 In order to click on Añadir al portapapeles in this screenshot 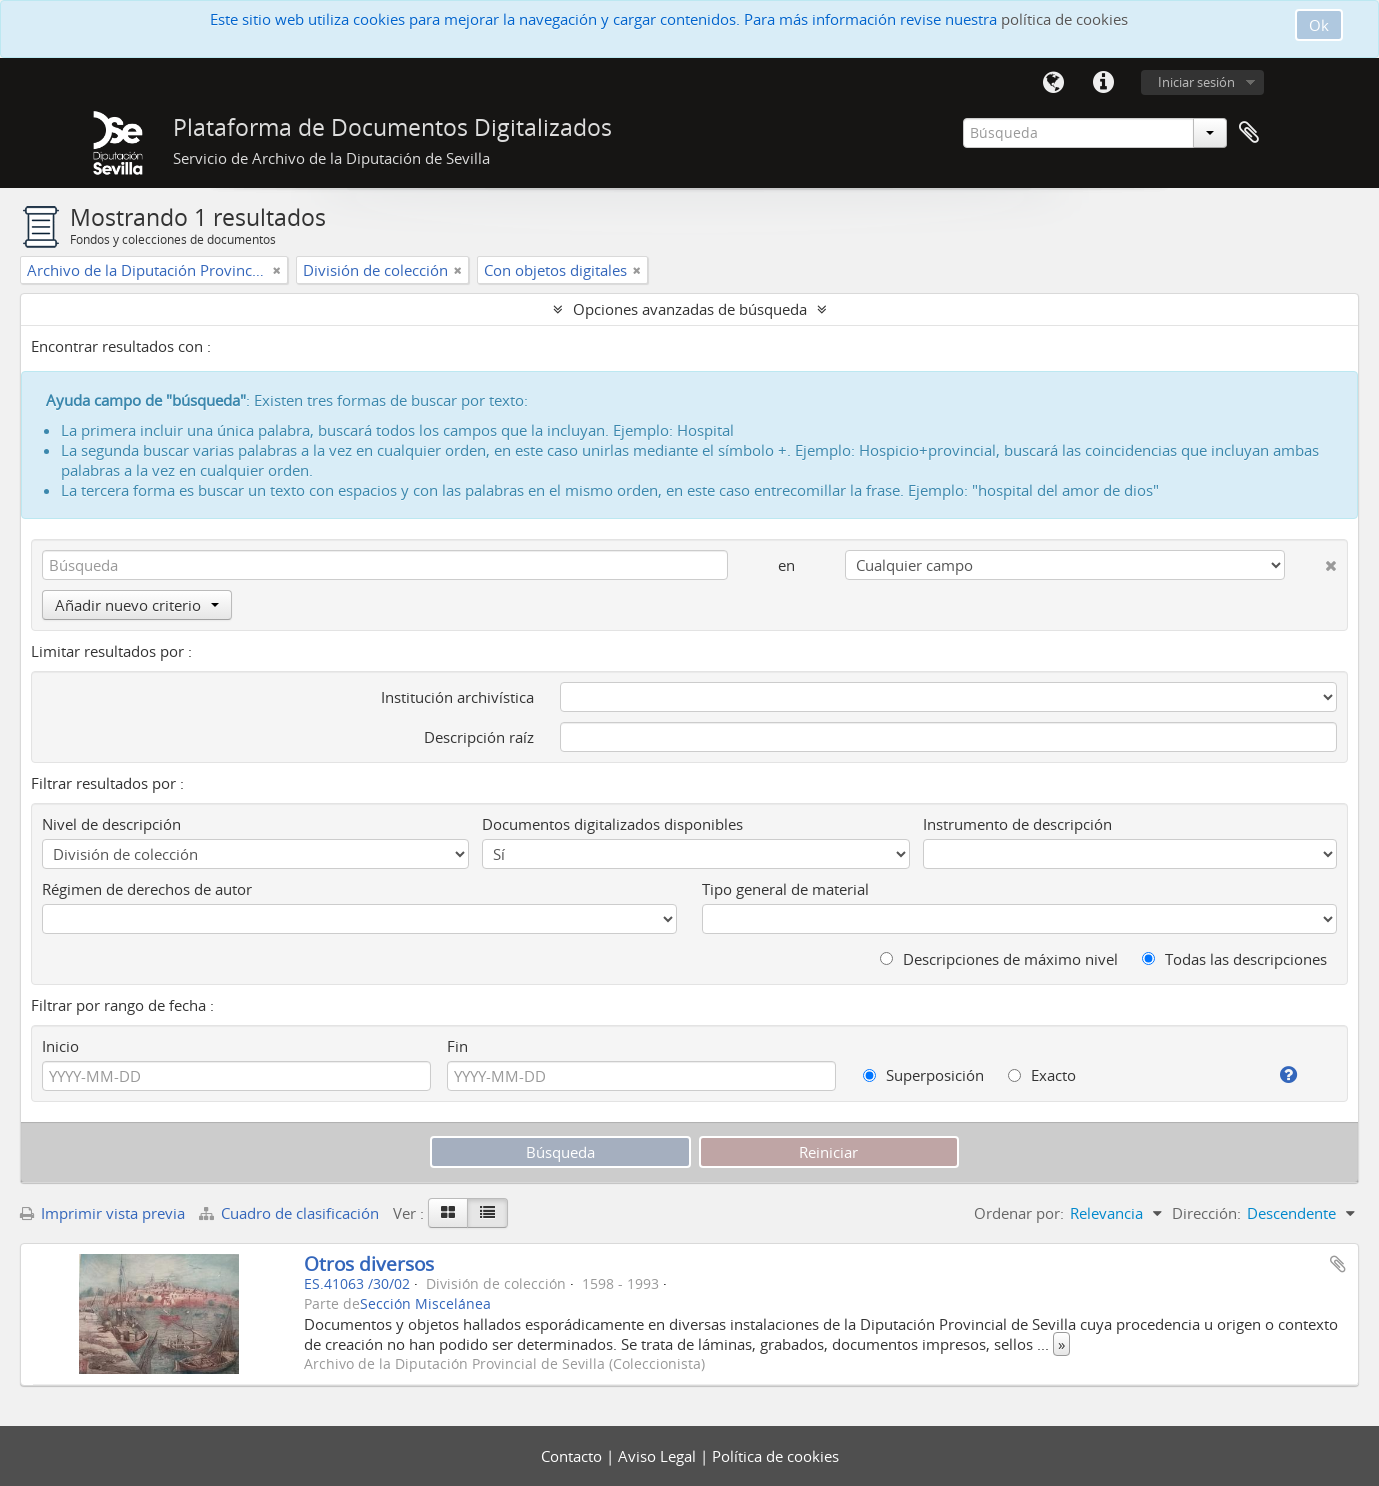, I will do `click(1338, 1264)`.